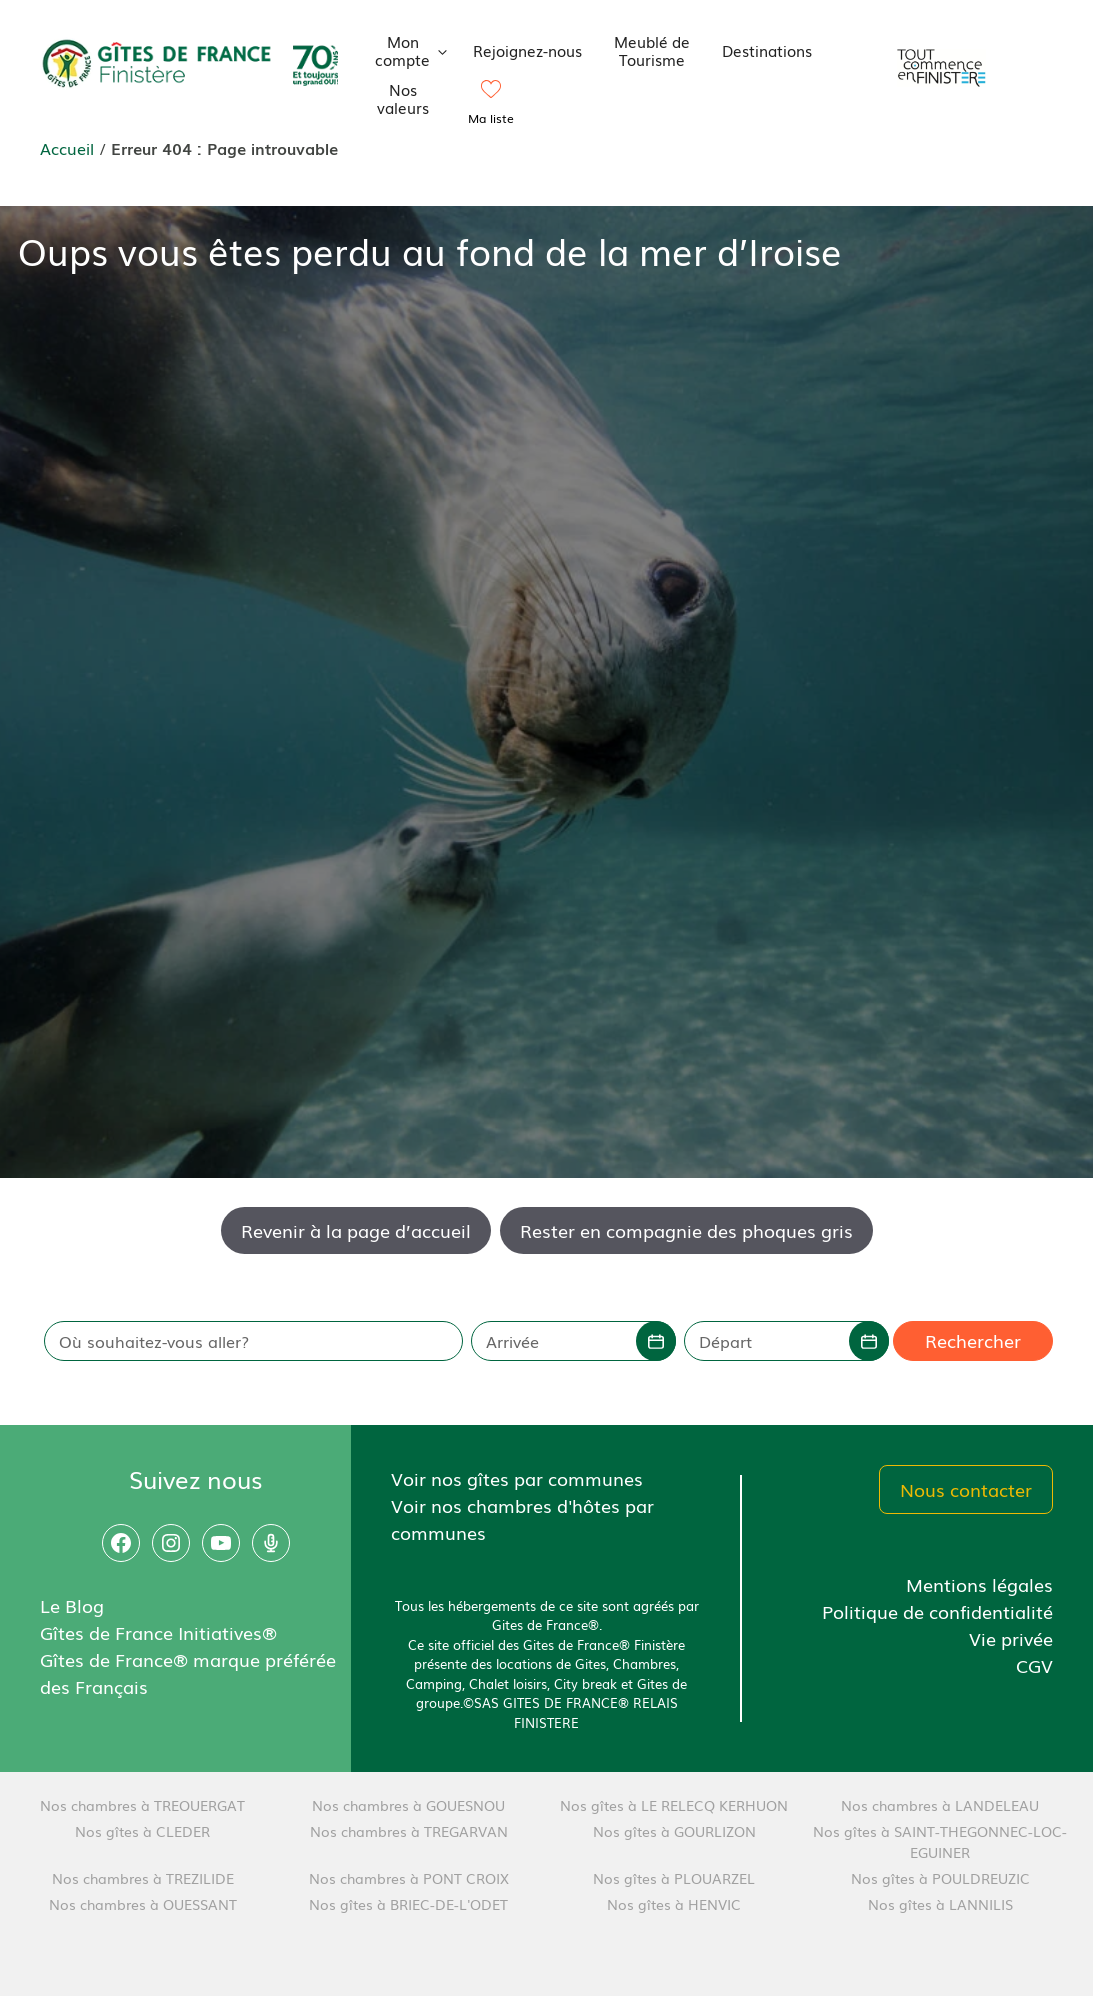 This screenshot has height=1996, width=1093. I want to click on Destinations, so click(767, 50).